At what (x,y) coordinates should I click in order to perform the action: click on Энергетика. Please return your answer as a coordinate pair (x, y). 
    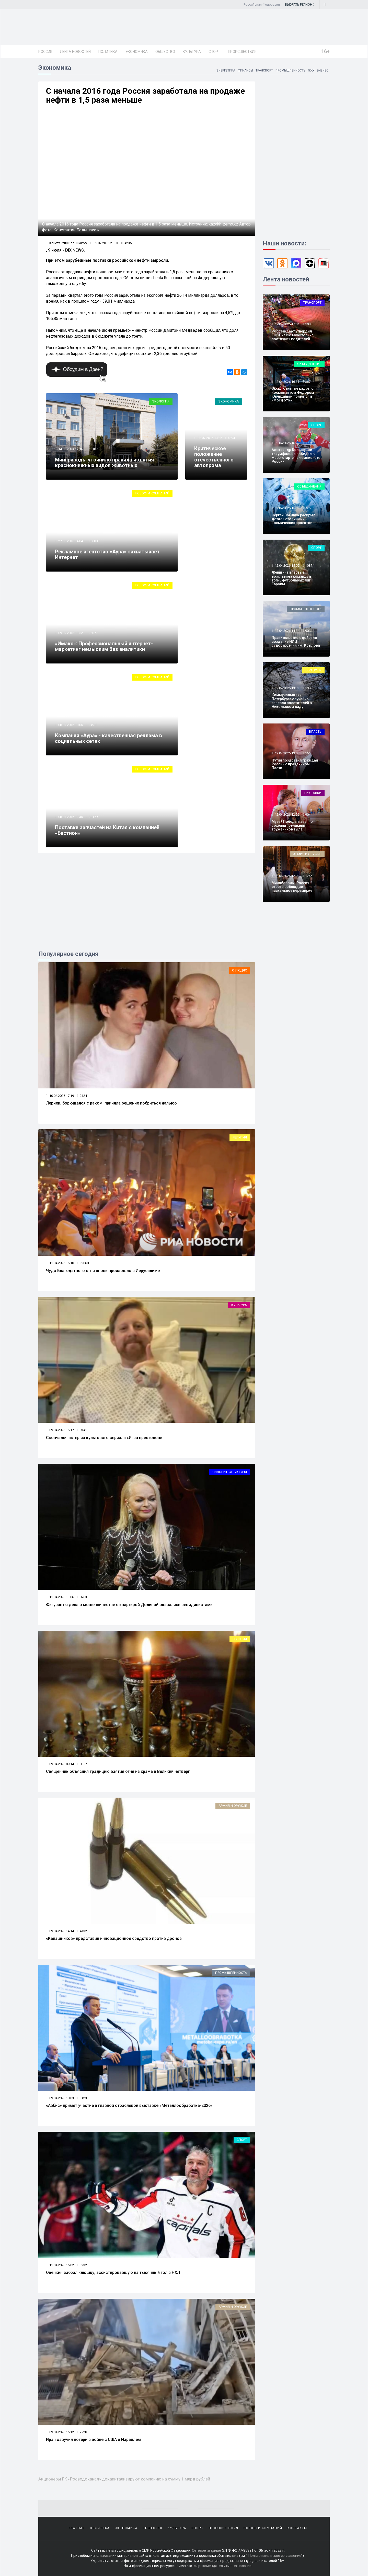
    Looking at the image, I should click on (224, 70).